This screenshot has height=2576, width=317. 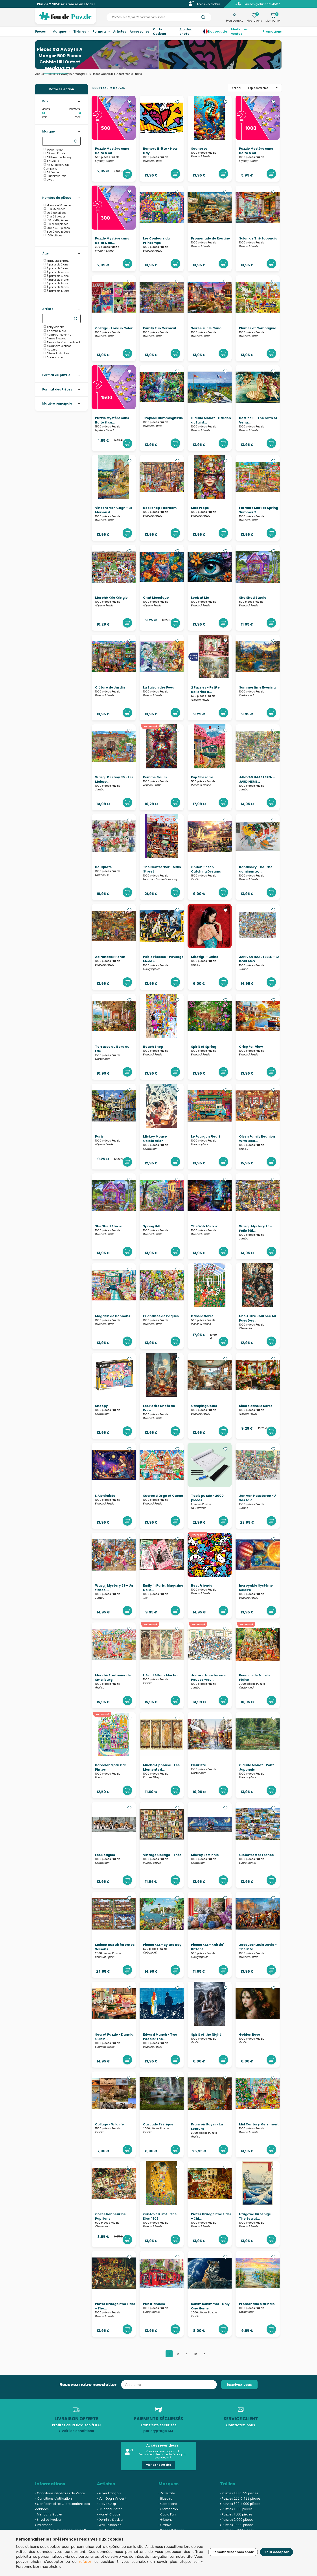 I want to click on refuser, so click(x=85, y=2561).